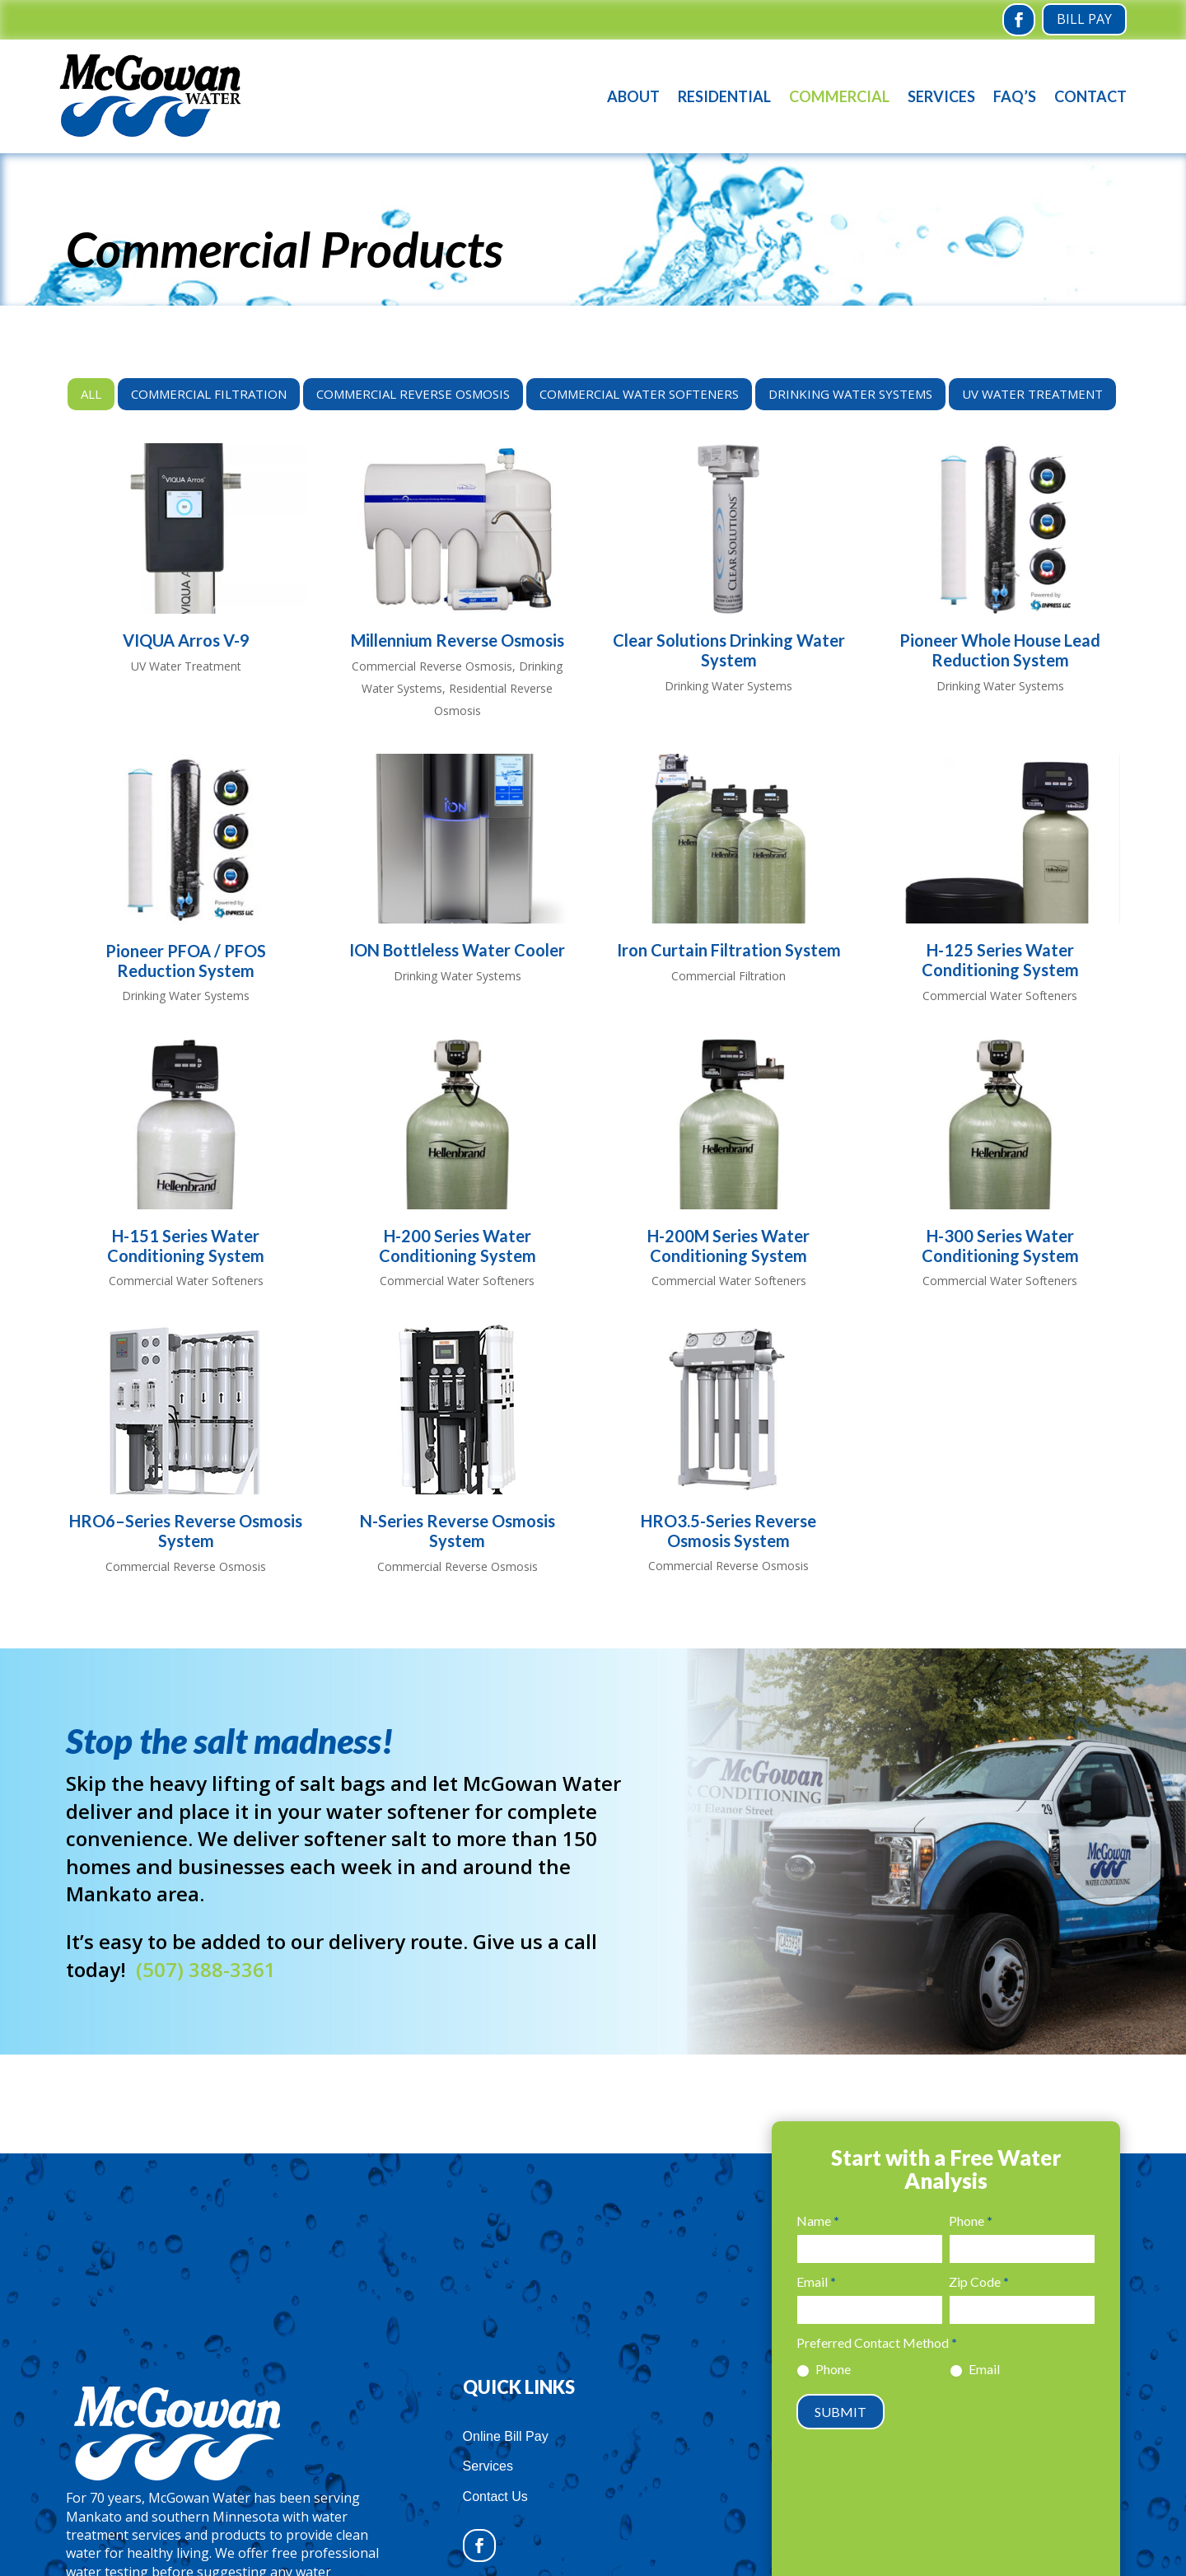 This screenshot has height=2576, width=1186. I want to click on VIQUA Arros V-9, so click(186, 640).